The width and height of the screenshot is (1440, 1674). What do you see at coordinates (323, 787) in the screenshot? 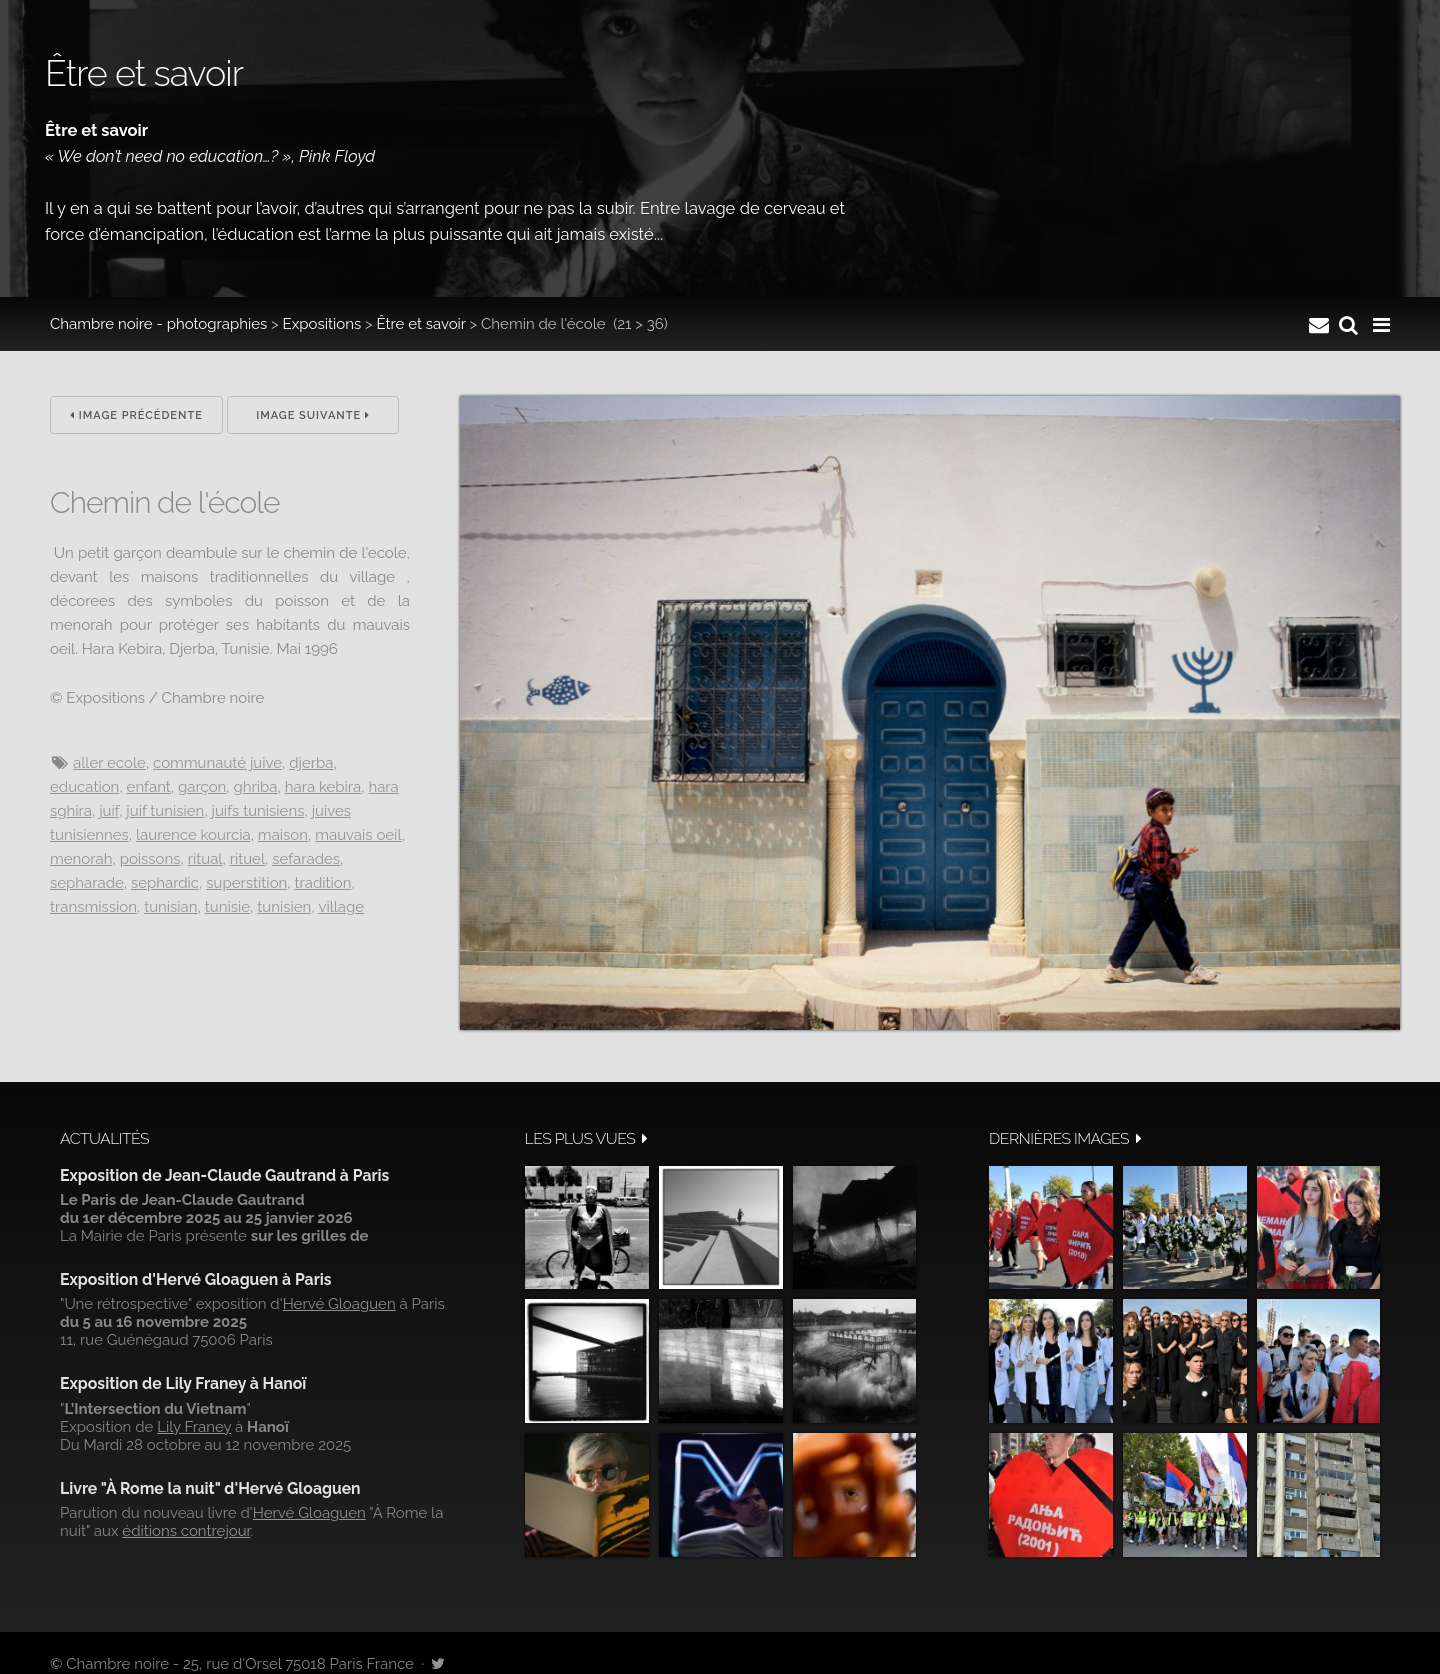
I see `Hara Kebira` at bounding box center [323, 787].